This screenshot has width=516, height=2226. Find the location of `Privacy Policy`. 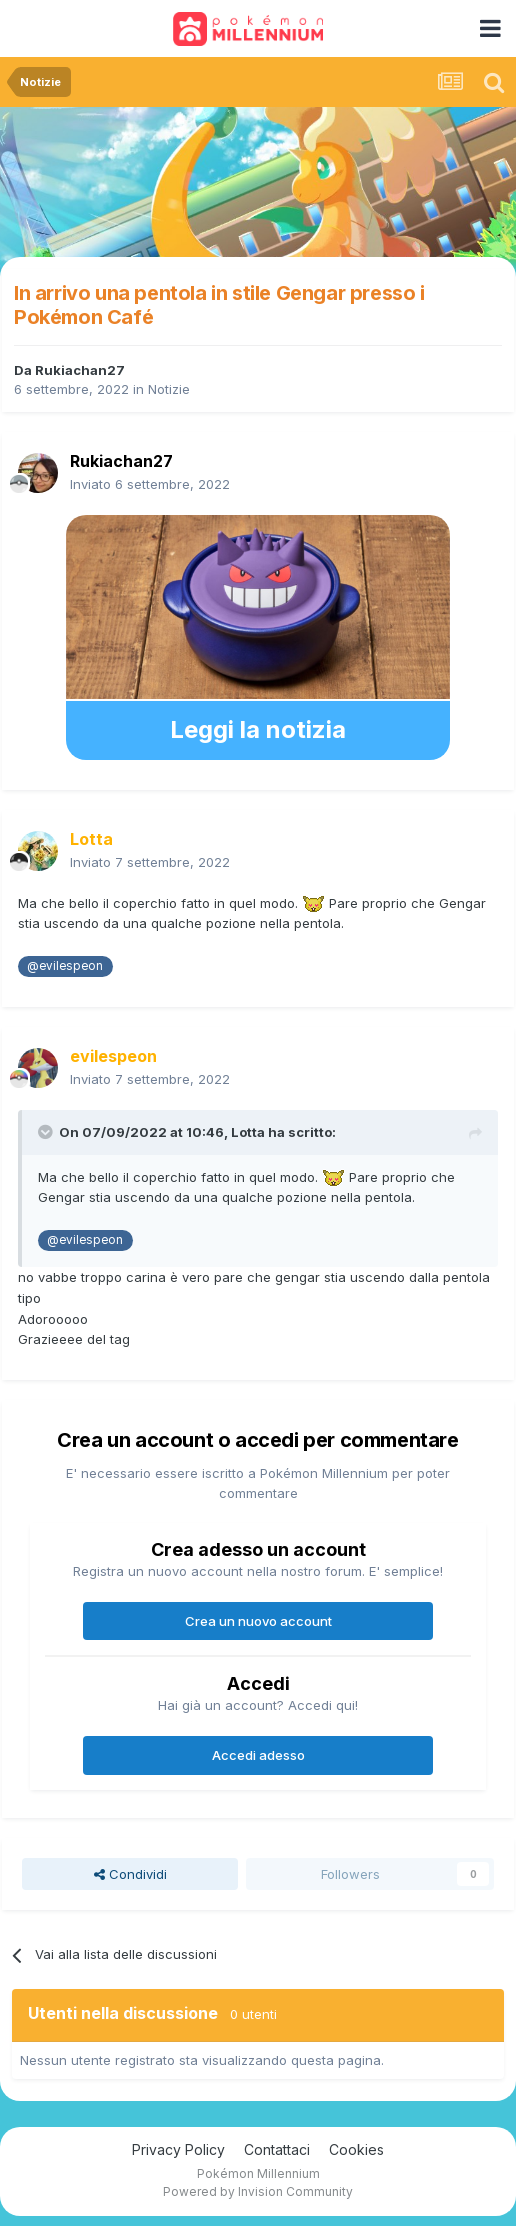

Privacy Policy is located at coordinates (178, 2149).